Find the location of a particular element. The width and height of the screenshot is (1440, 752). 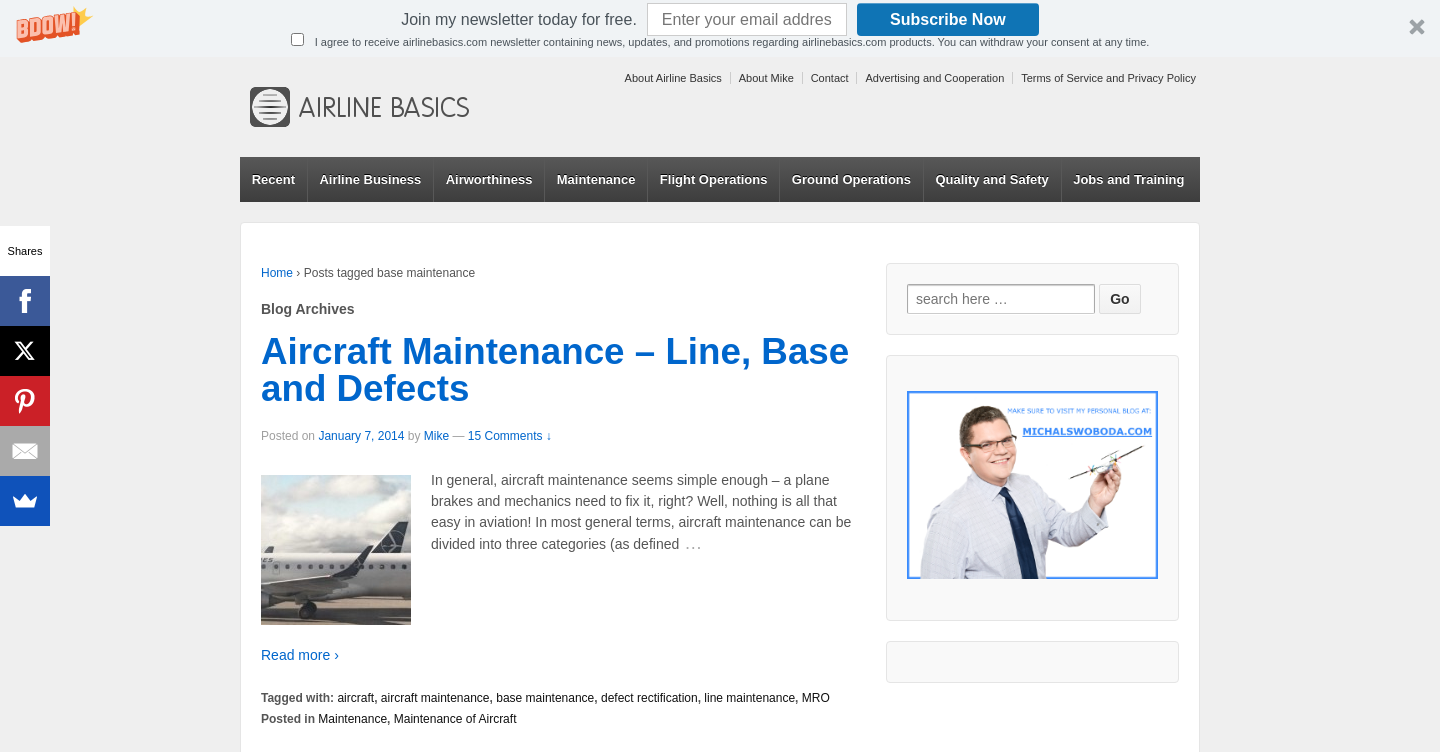

15 Comments ↓ is located at coordinates (510, 436).